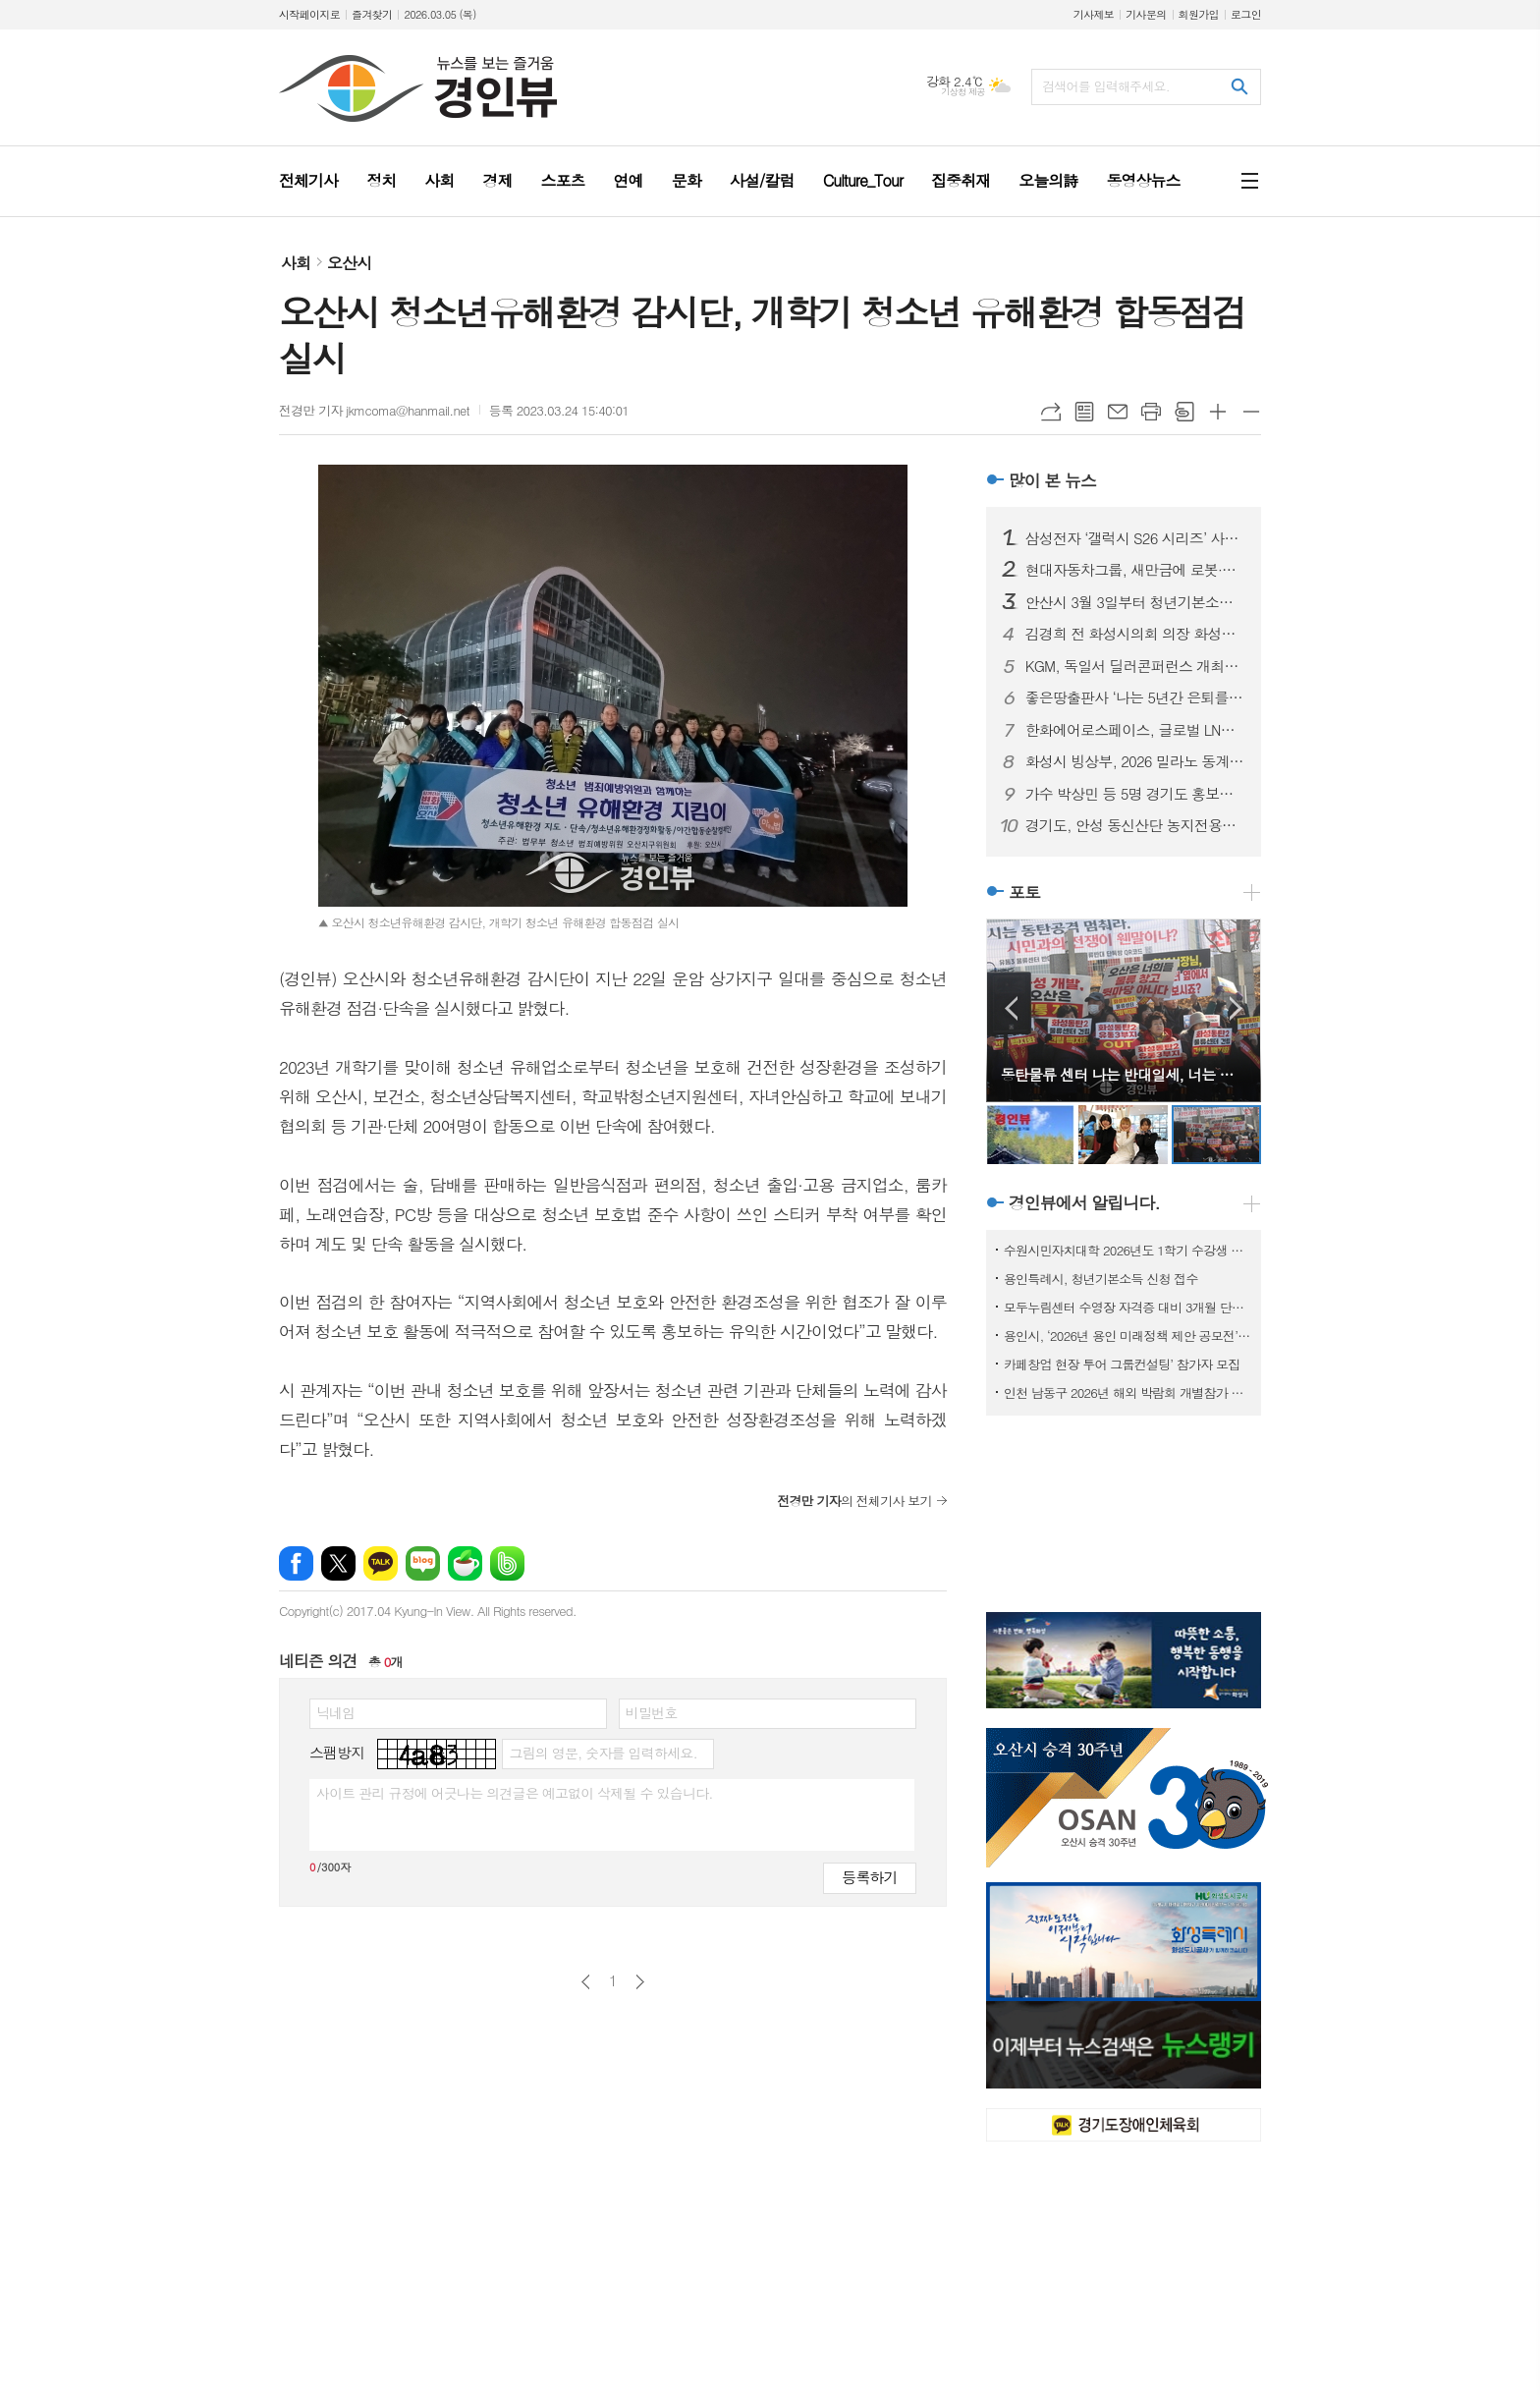 The image size is (1540, 2395). Describe the element at coordinates (1093, 14) in the screenshot. I see `기사제보` at that location.